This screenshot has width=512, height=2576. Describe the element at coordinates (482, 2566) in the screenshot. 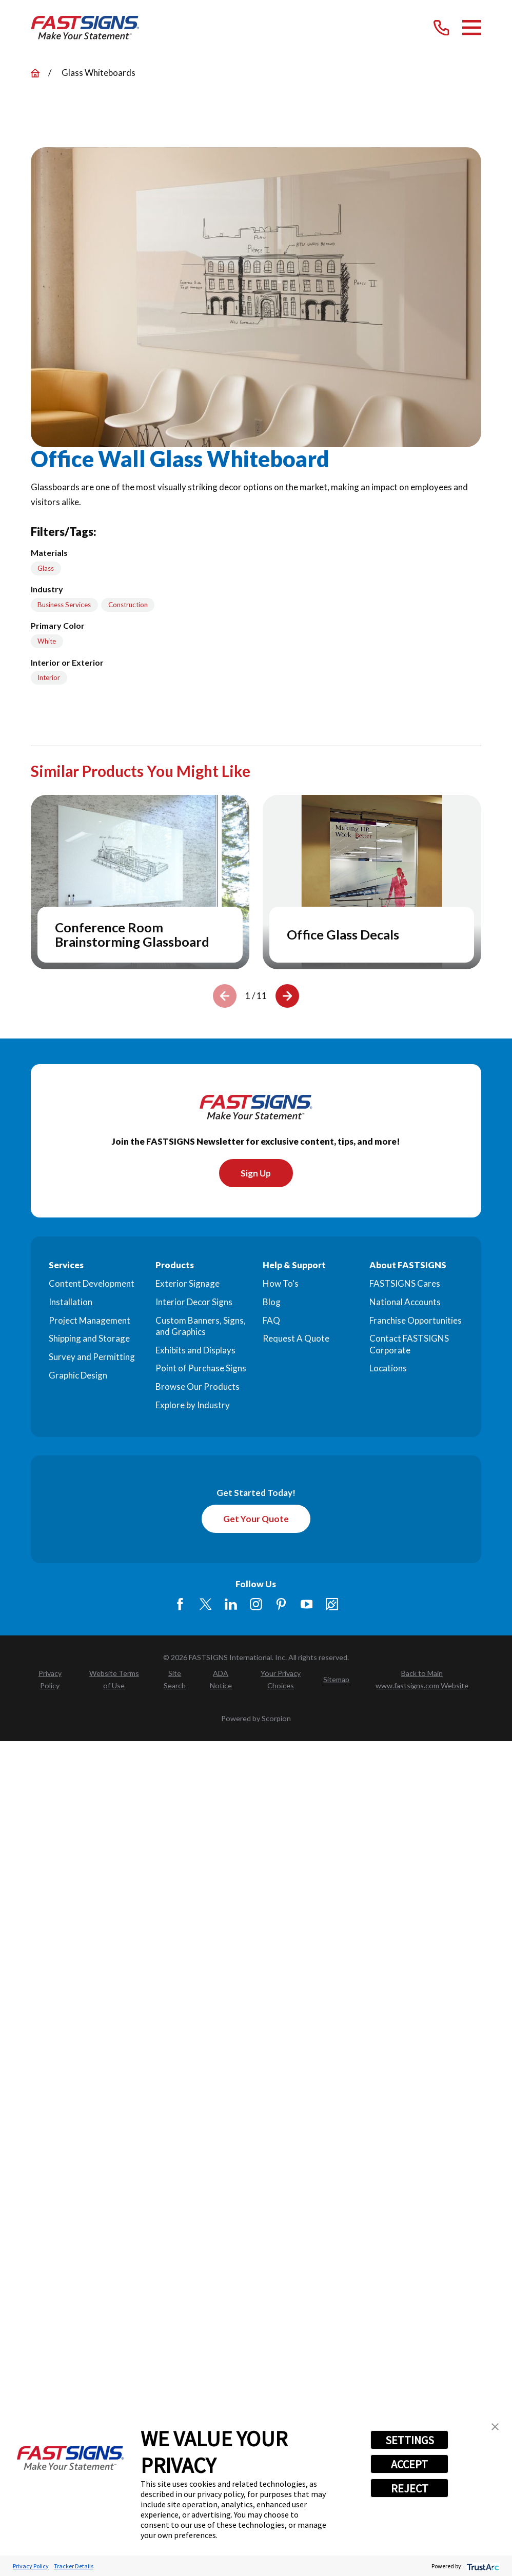

I see `[trustarc]` at that location.